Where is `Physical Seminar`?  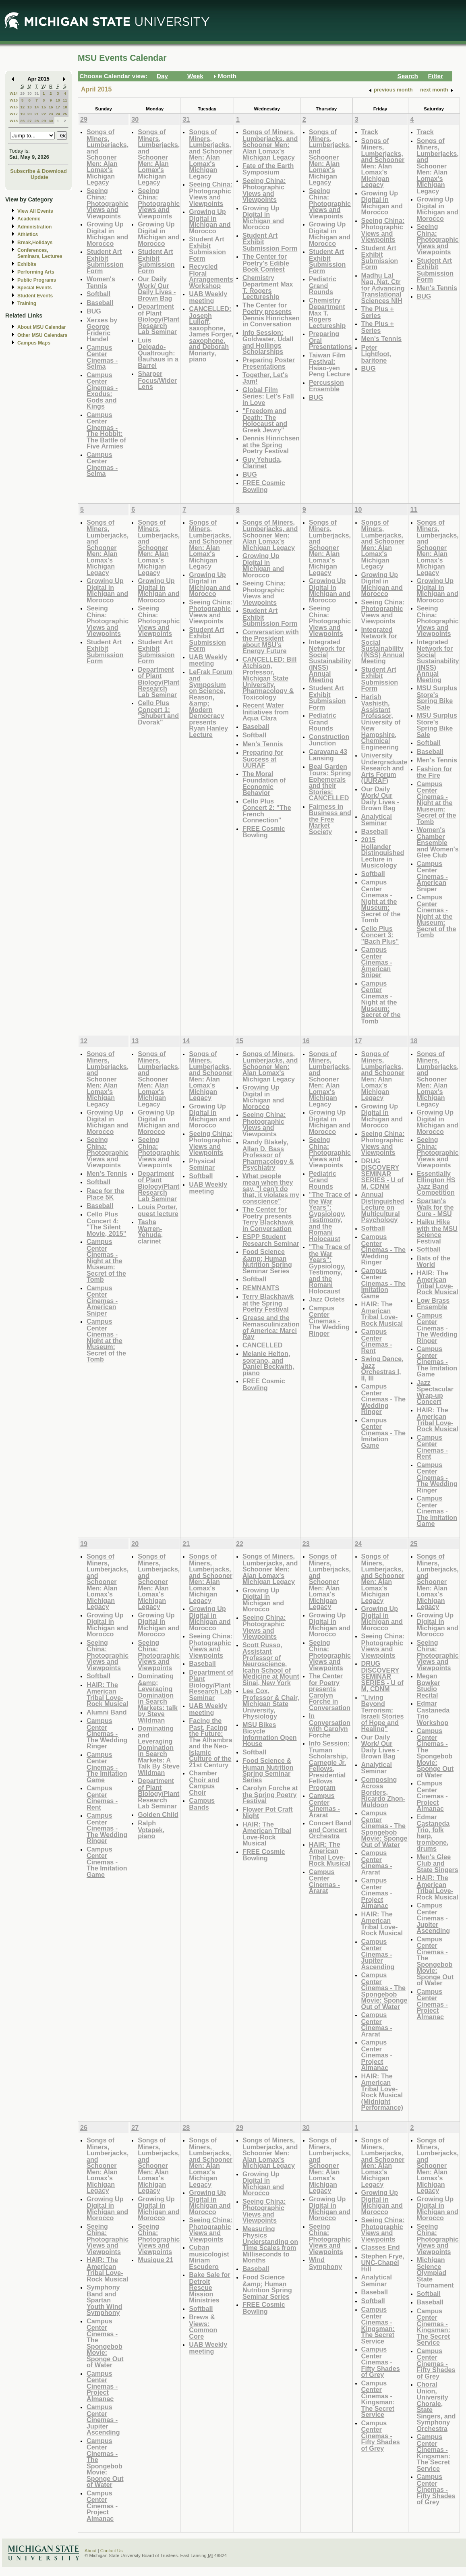 Physical Seminar is located at coordinates (202, 1164).